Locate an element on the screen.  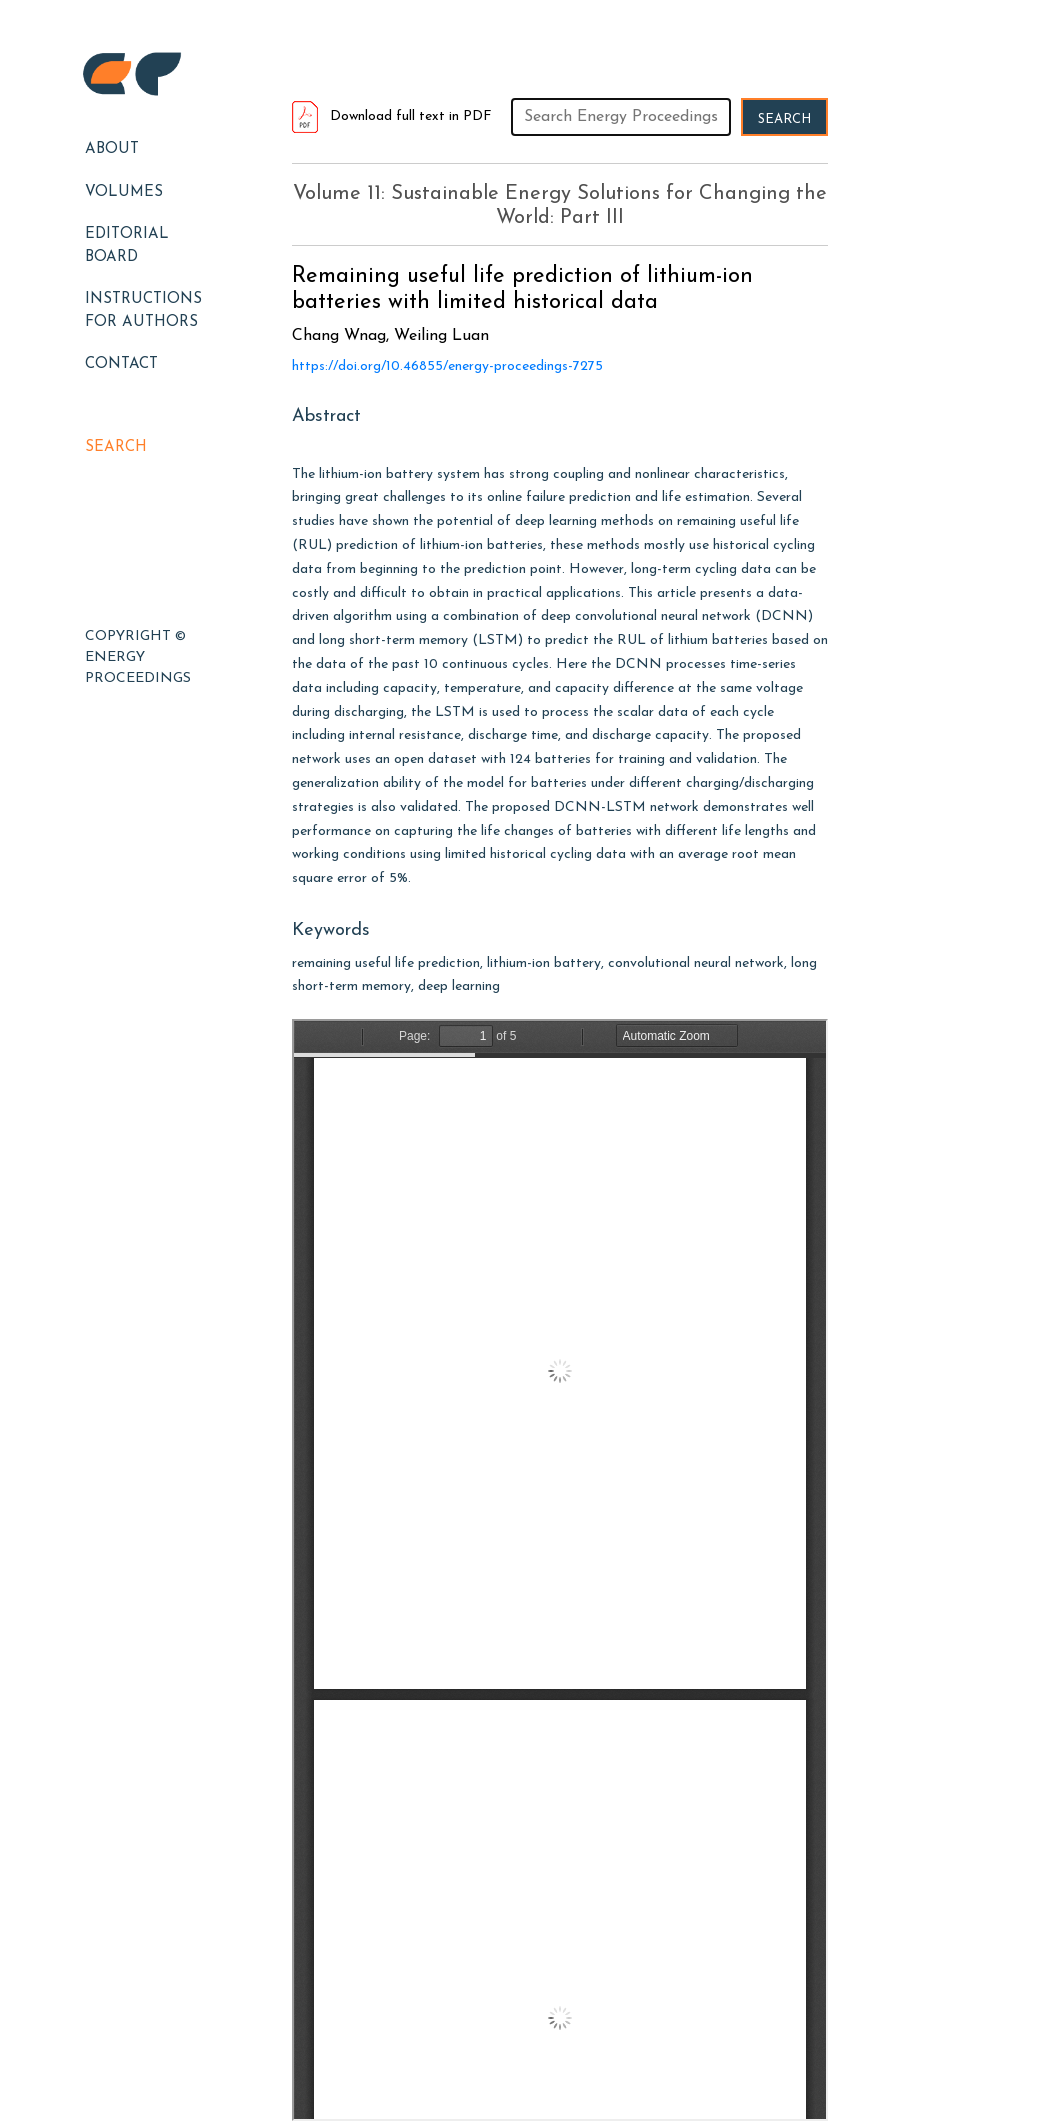
EDITORIAL BOARD is located at coordinates (127, 246).